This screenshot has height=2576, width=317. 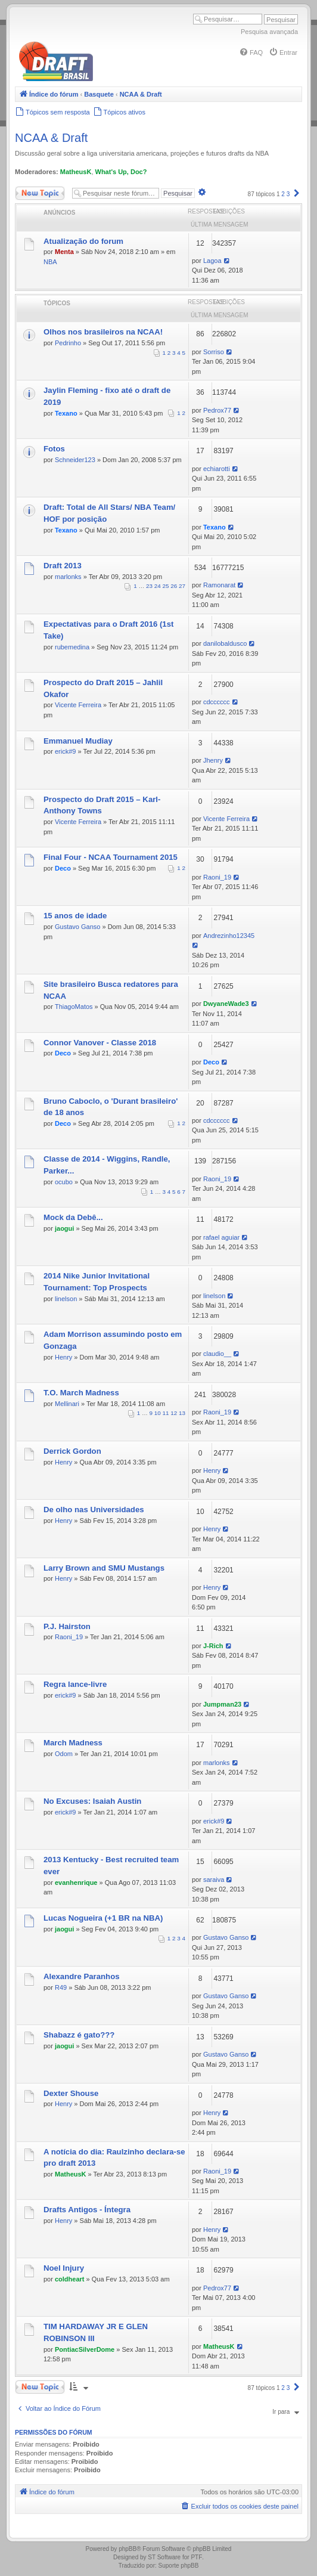 What do you see at coordinates (86, 2209) in the screenshot?
I see `Drafts Antigos - Íntegra` at bounding box center [86, 2209].